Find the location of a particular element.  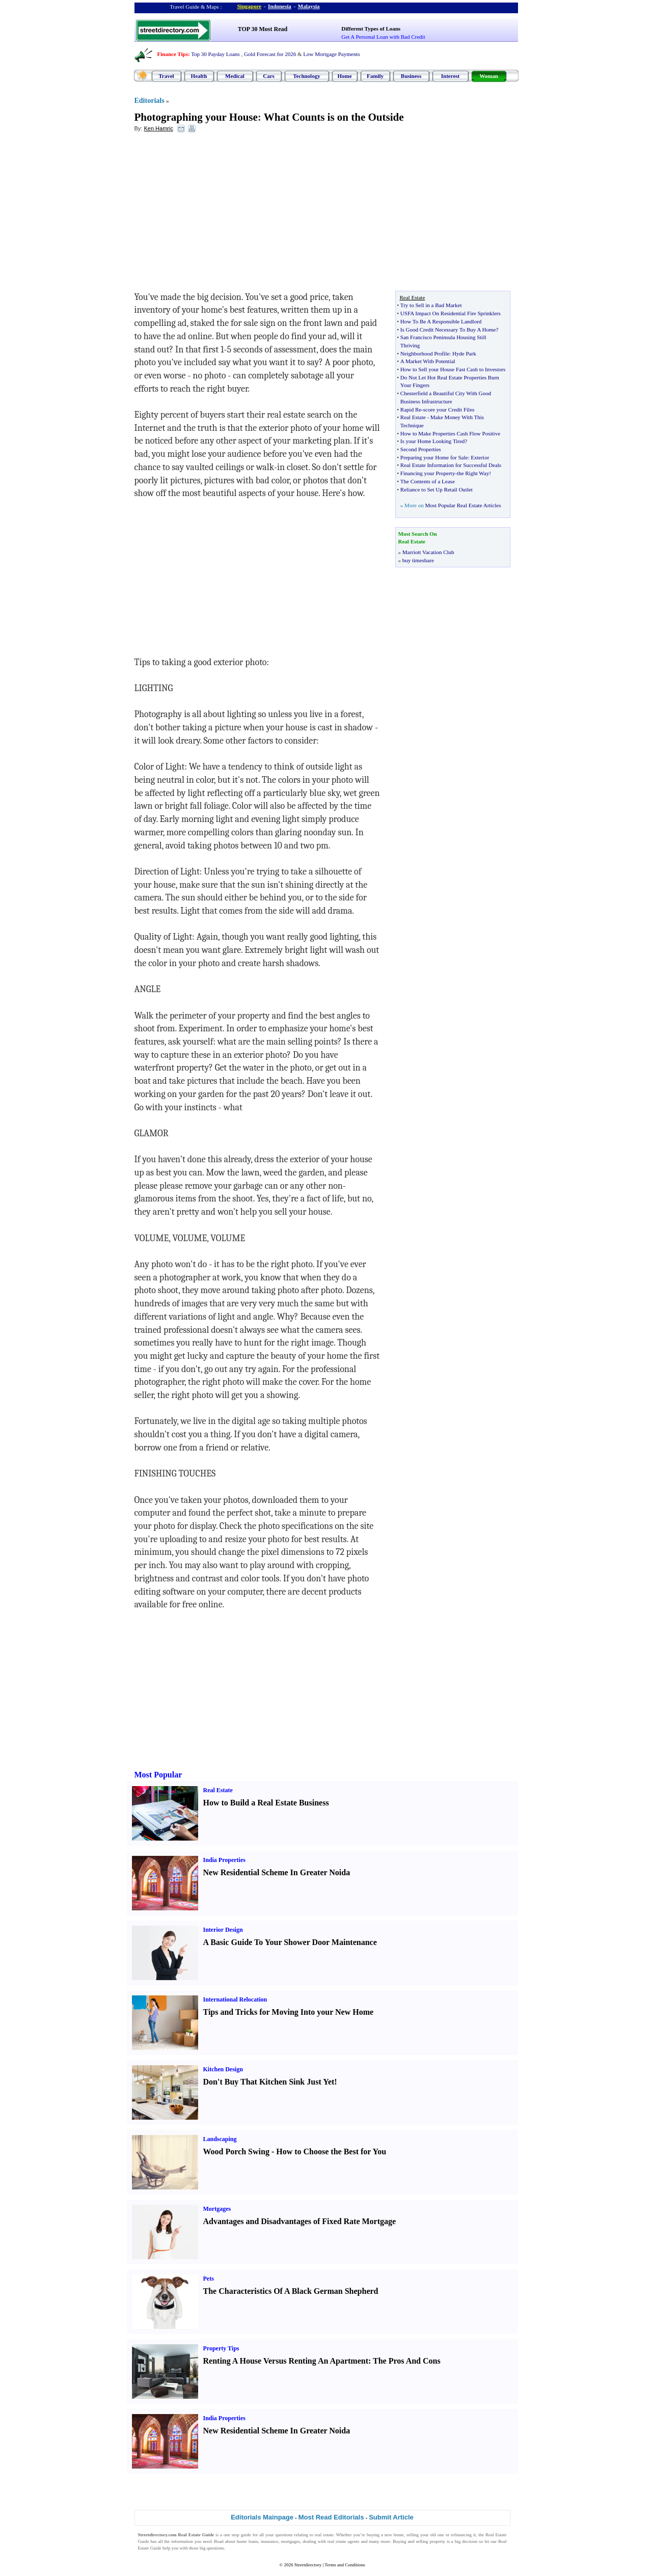

Buying is located at coordinates (399, 2541).